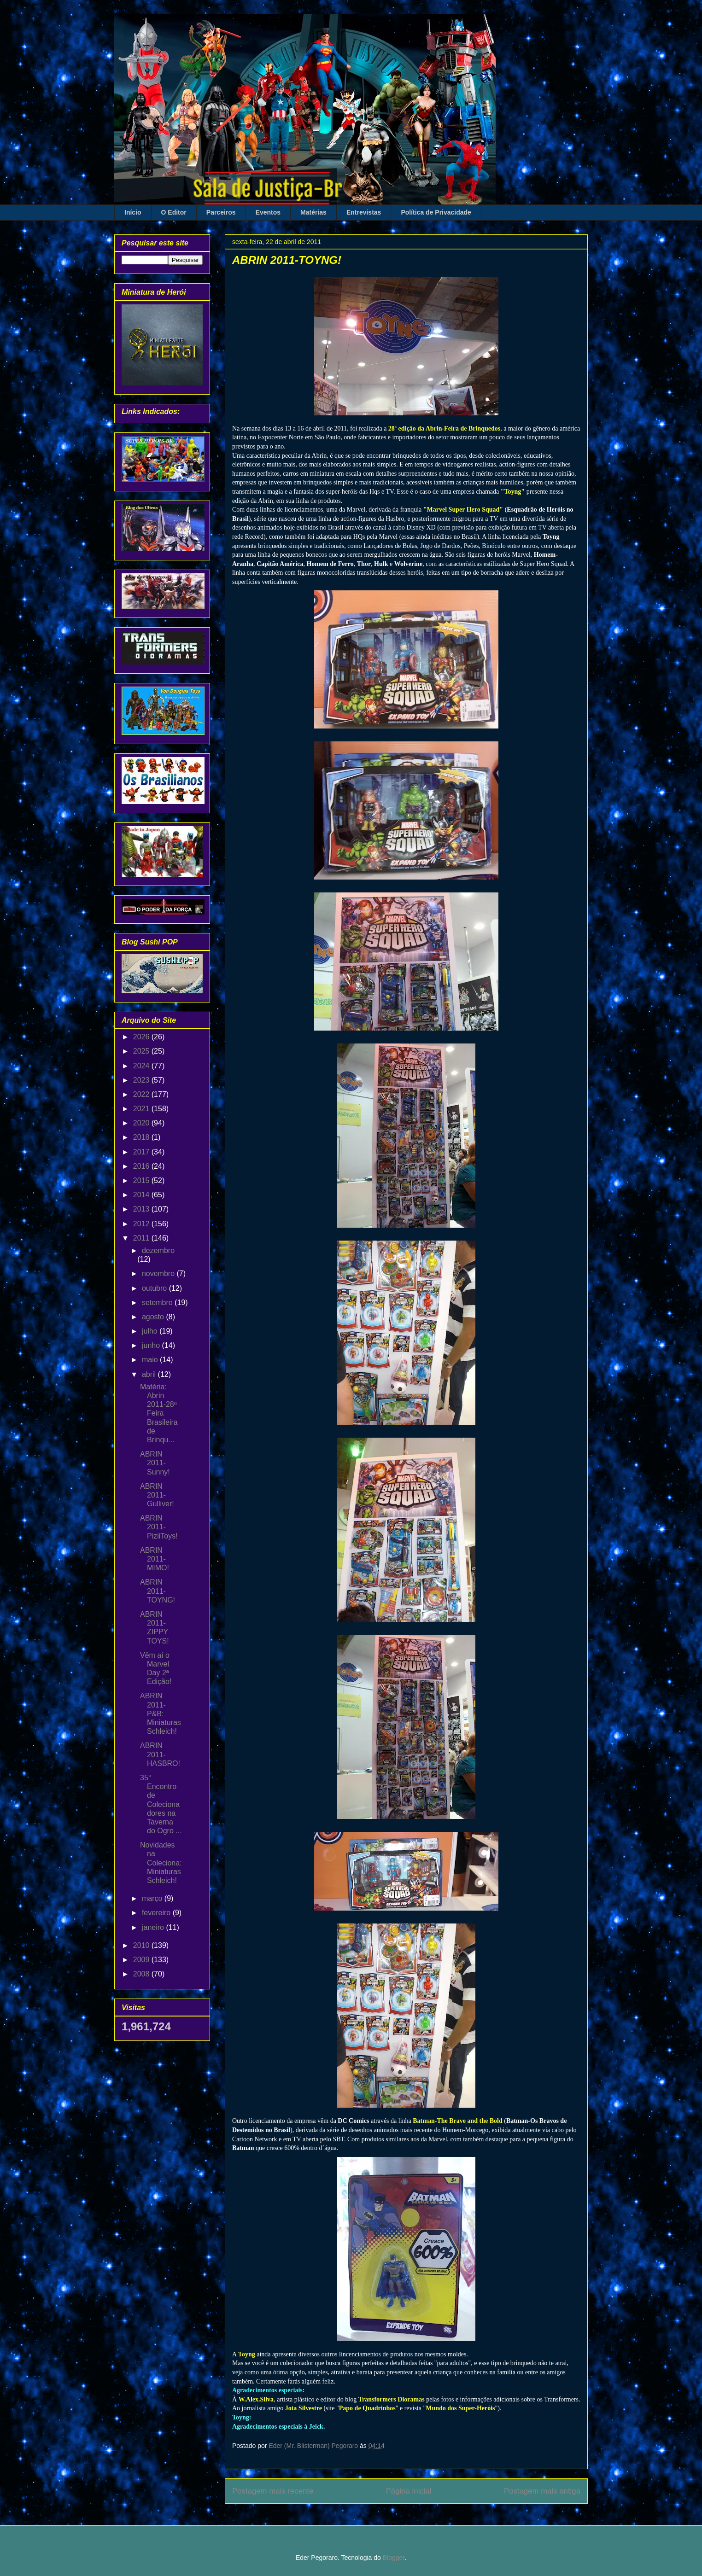 Image resolution: width=702 pixels, height=2576 pixels. I want to click on Entrevistas, so click(363, 212).